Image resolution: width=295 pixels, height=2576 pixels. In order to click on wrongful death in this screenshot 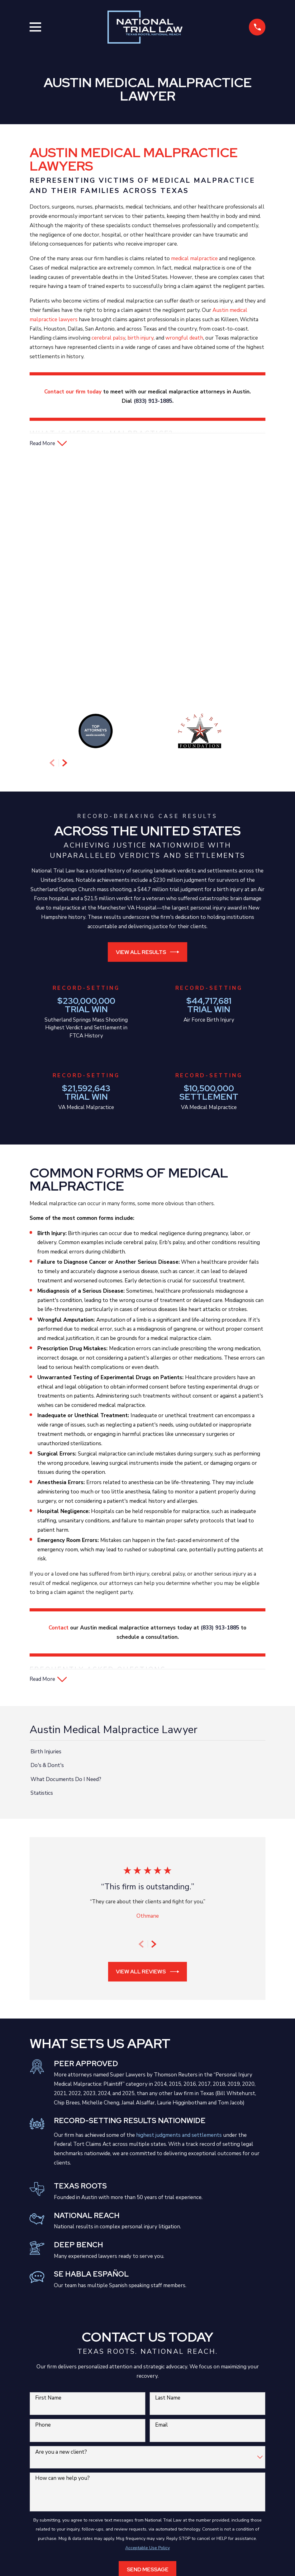, I will do `click(184, 337)`.